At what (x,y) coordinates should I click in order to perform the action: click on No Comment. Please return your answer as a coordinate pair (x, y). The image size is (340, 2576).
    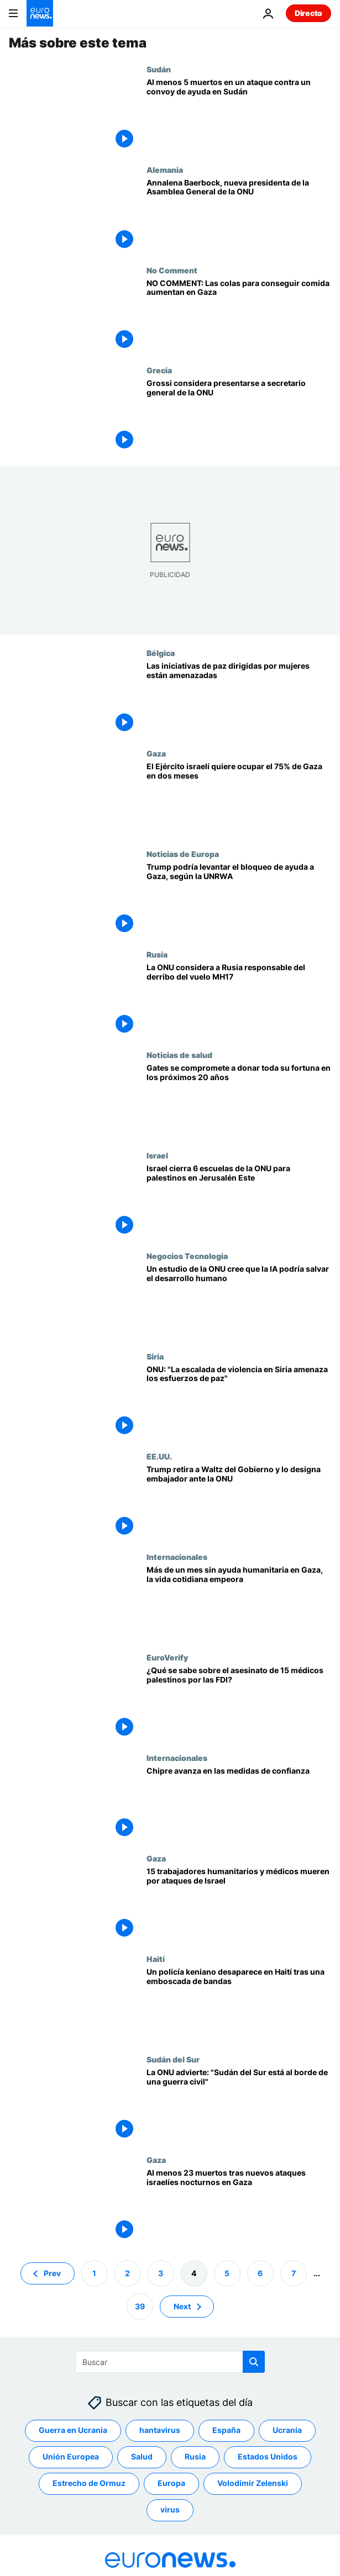
    Looking at the image, I should click on (172, 270).